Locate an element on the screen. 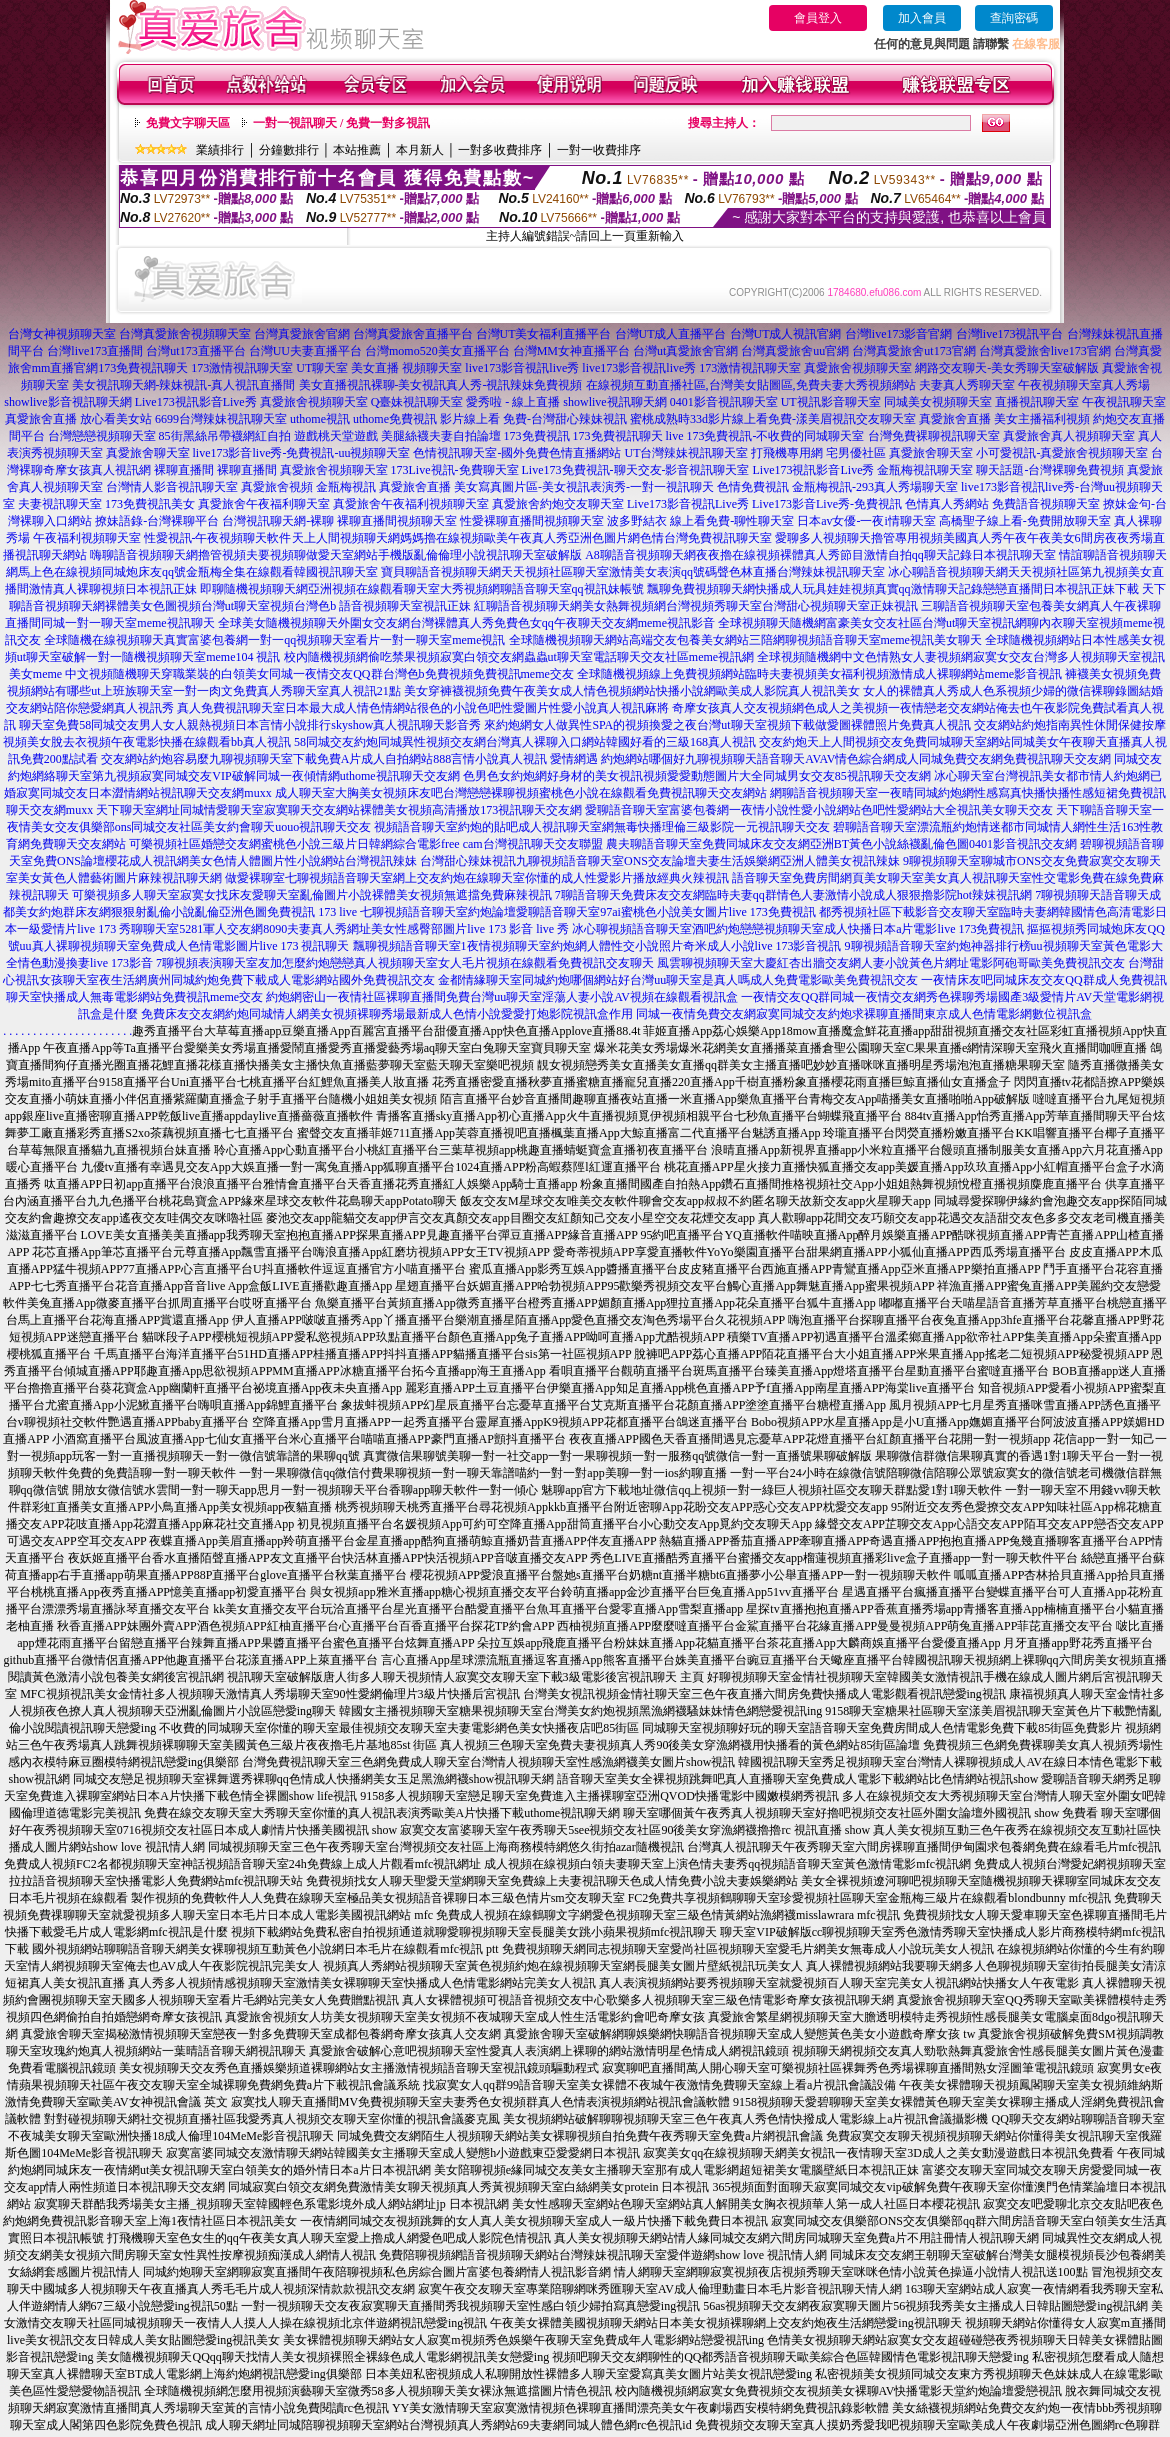 The width and height of the screenshot is (1170, 2437). 即聊隨機視頻聊天網亞洲視頻在線觀看聊天室大秀視頻網聊語音聊天室qq視訊妹帳號 is located at coordinates (422, 589).